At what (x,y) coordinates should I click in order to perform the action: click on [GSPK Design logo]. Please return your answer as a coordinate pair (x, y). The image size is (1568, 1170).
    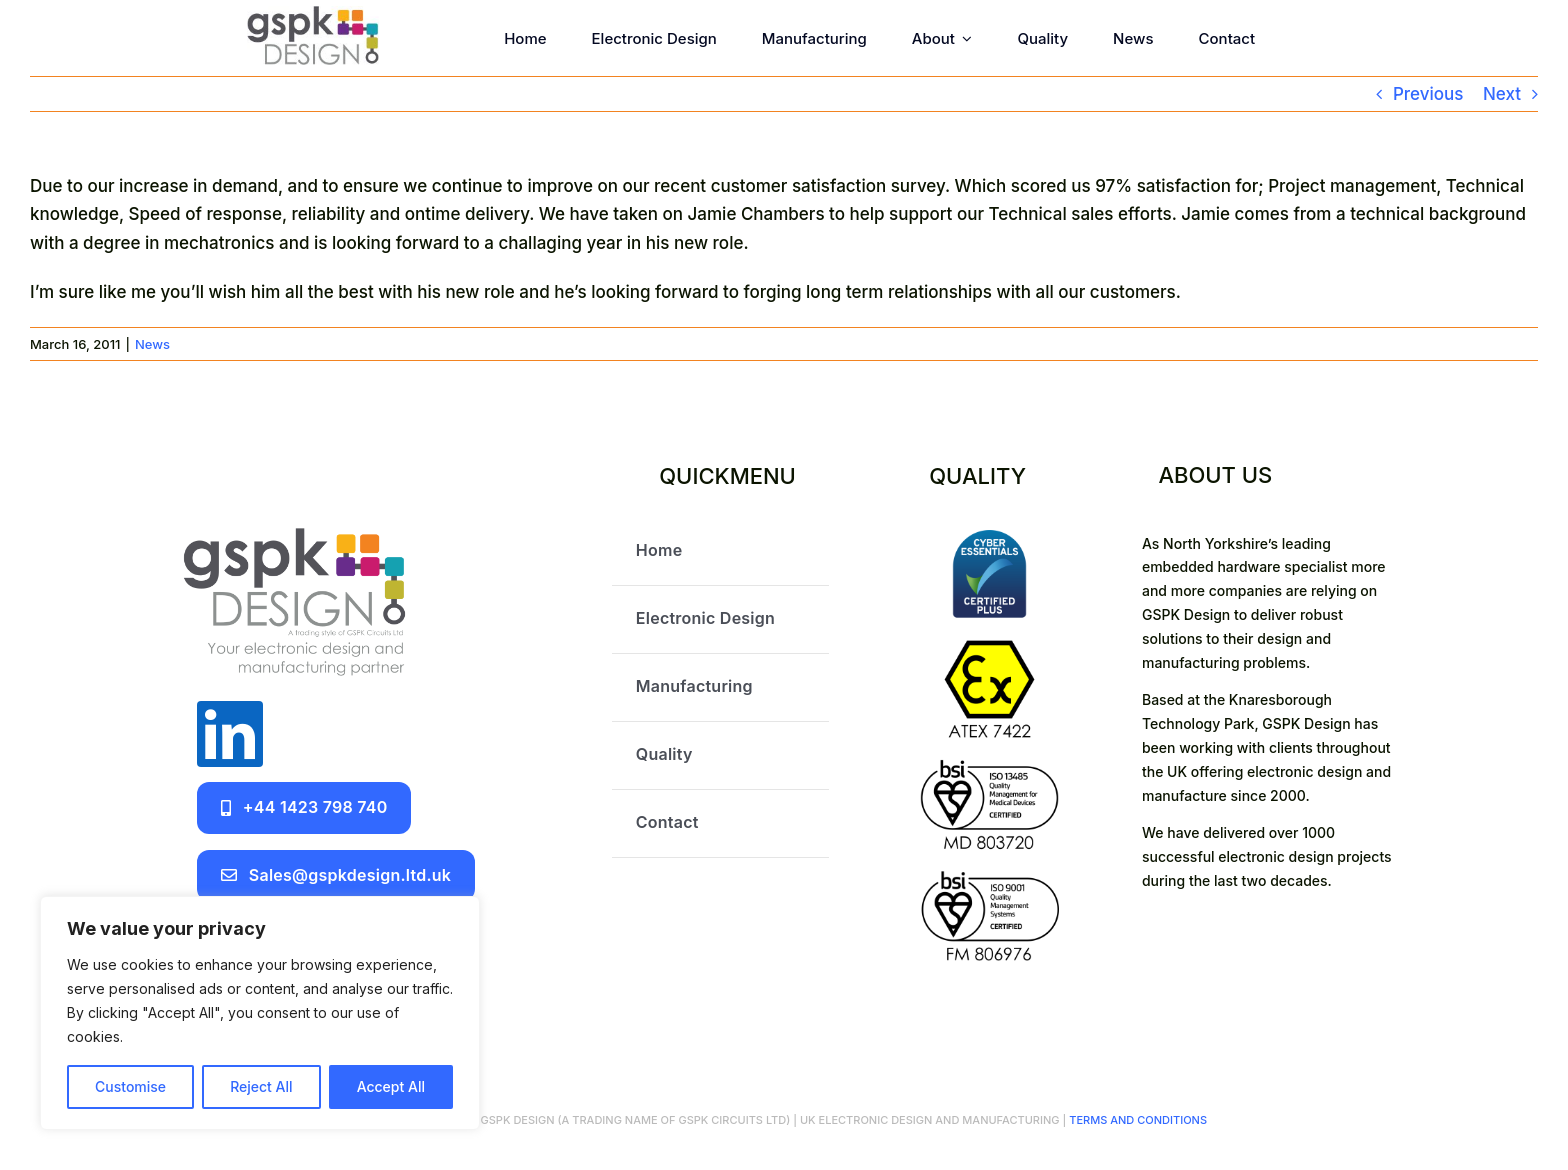
    Looking at the image, I should click on (294, 526).